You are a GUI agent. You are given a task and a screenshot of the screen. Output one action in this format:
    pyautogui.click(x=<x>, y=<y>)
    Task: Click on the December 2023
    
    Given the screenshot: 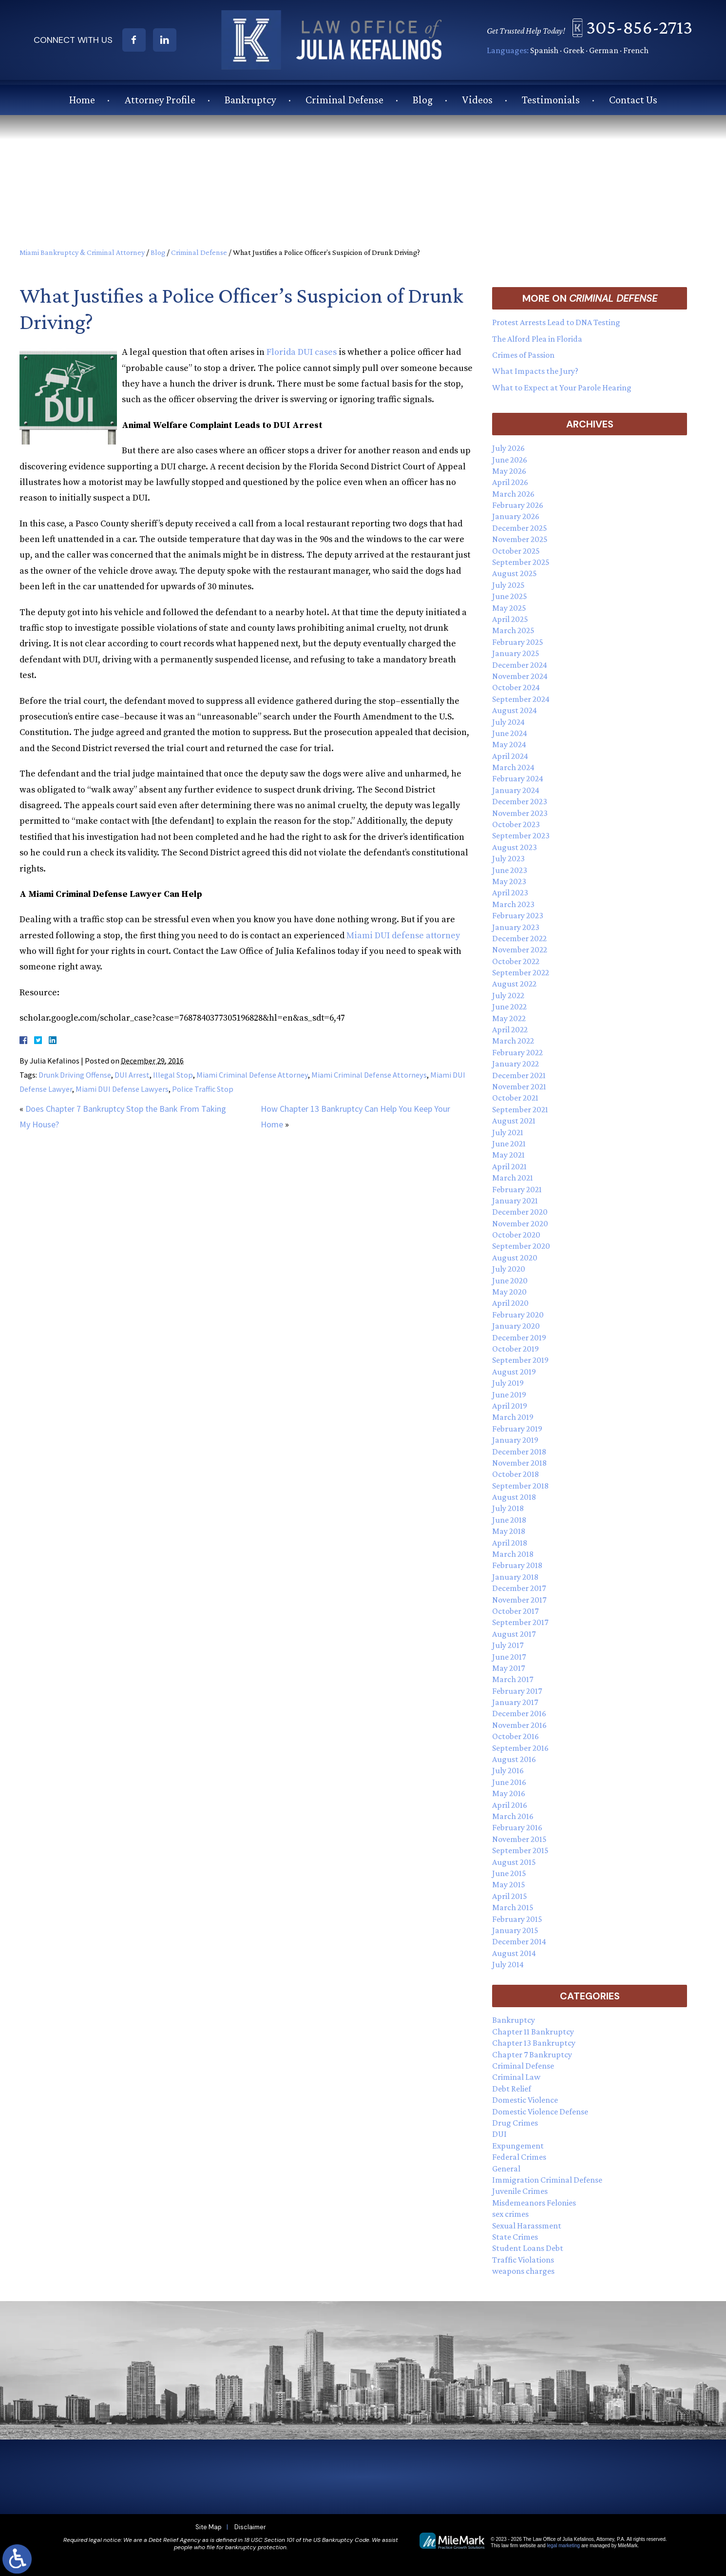 What is the action you would take?
    pyautogui.click(x=519, y=801)
    